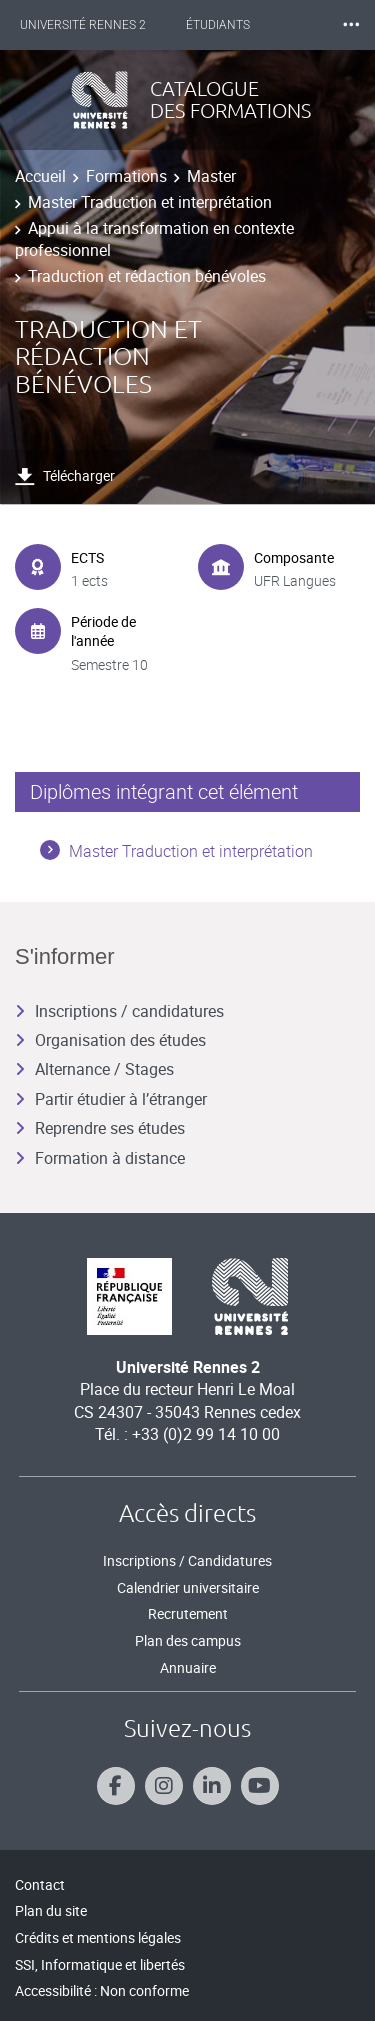 This screenshot has width=375, height=2021. I want to click on Organisation des études, so click(110, 1040).